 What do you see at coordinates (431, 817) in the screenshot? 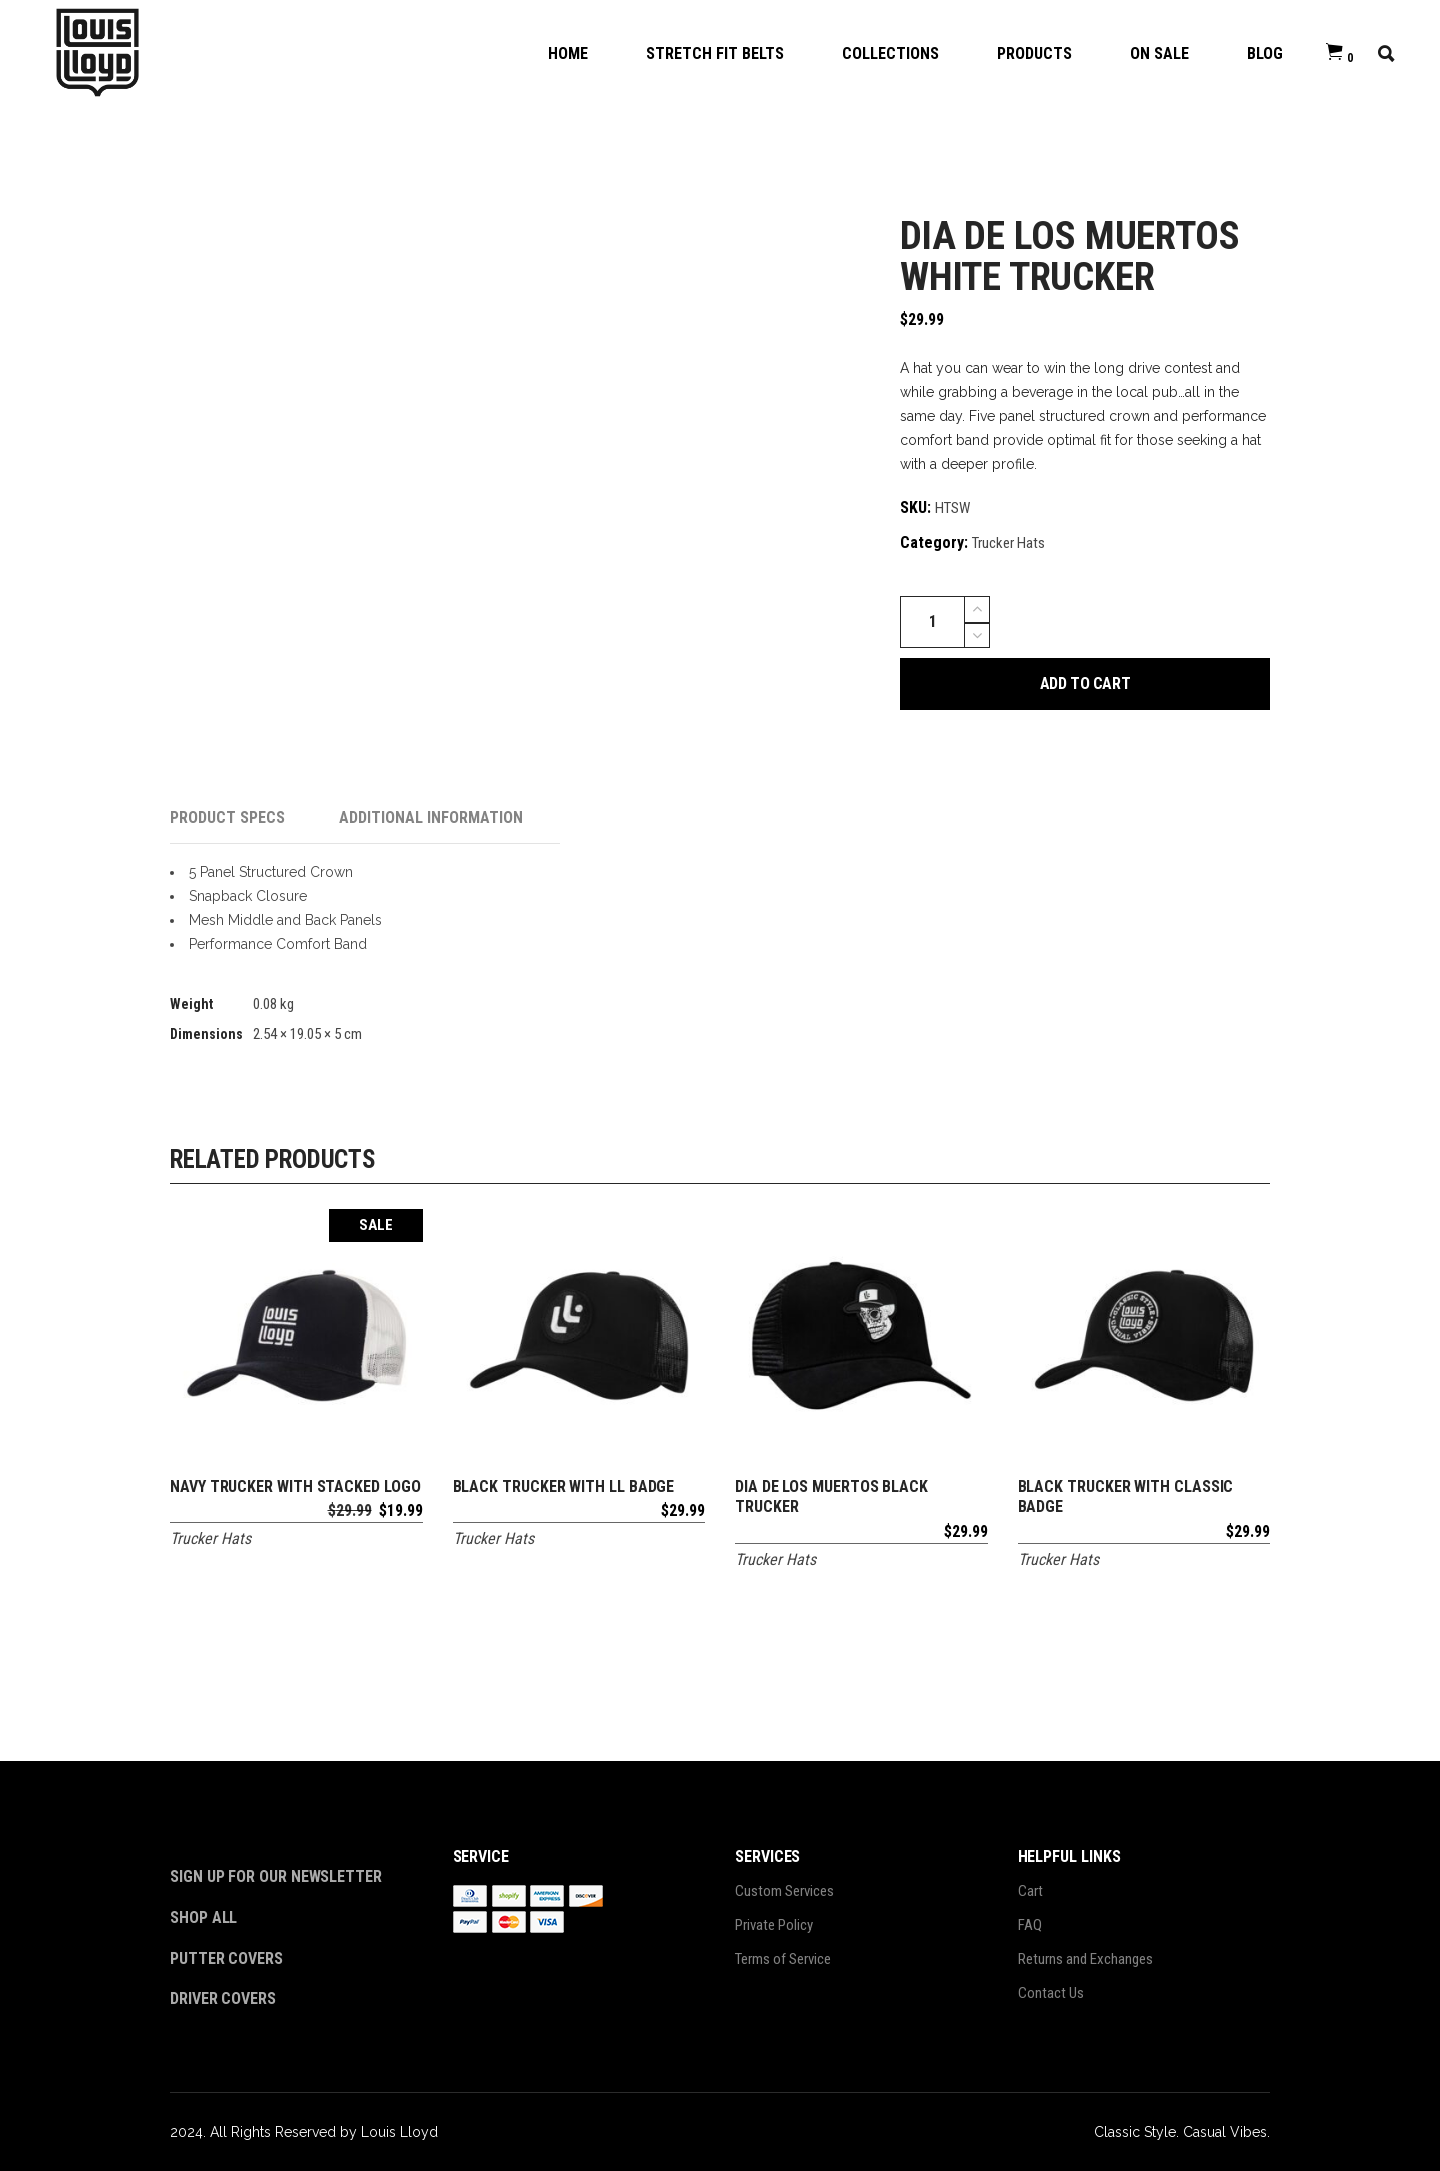
I see `Additional information` at bounding box center [431, 817].